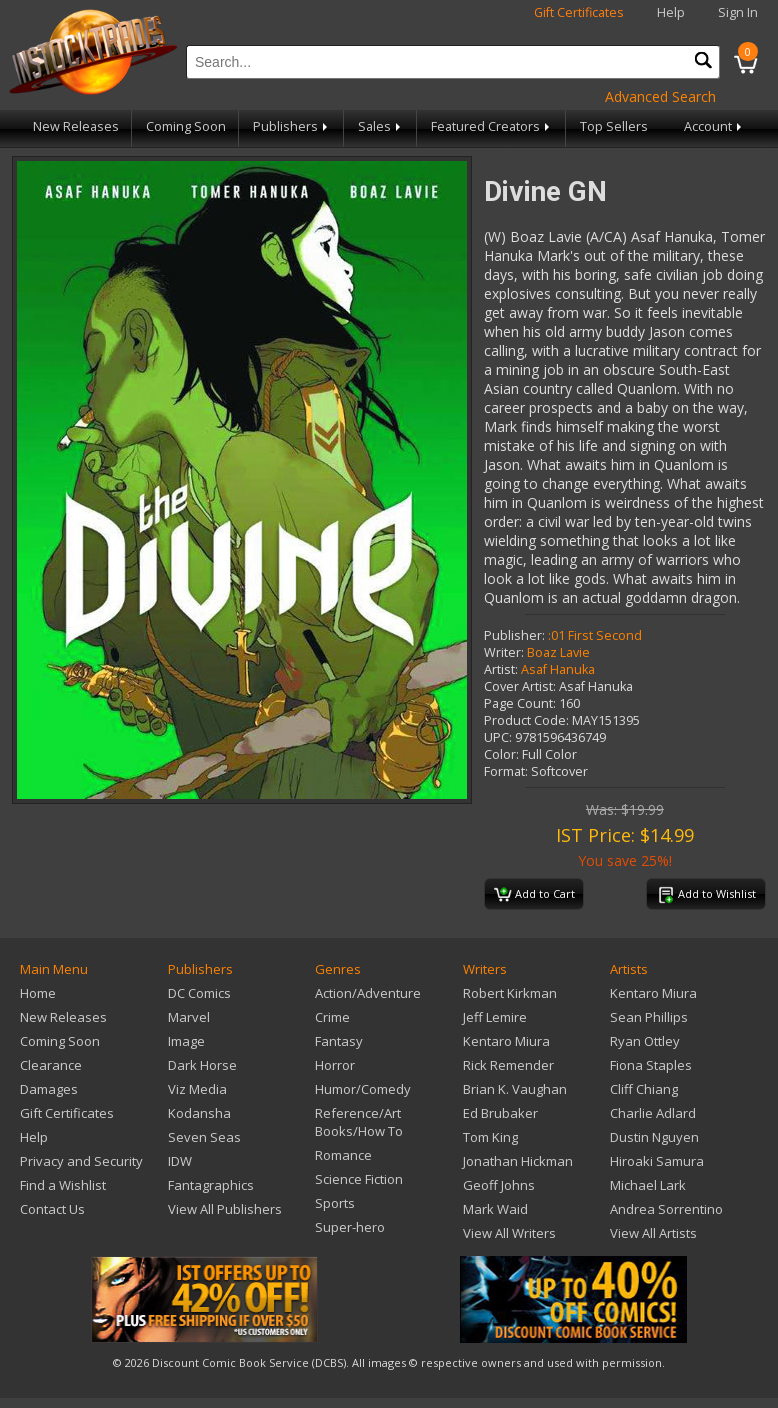 This screenshot has height=1408, width=778. I want to click on Mark Waid, so click(495, 1209).